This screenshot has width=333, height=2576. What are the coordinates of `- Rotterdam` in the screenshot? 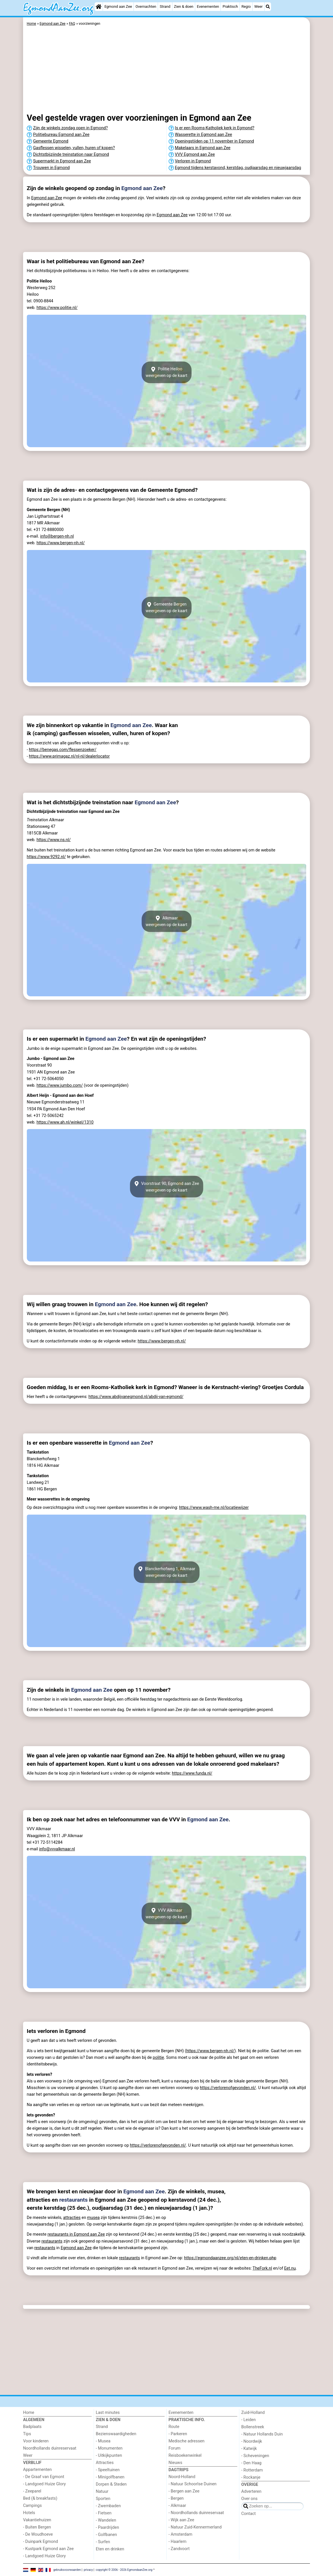 It's located at (252, 2470).